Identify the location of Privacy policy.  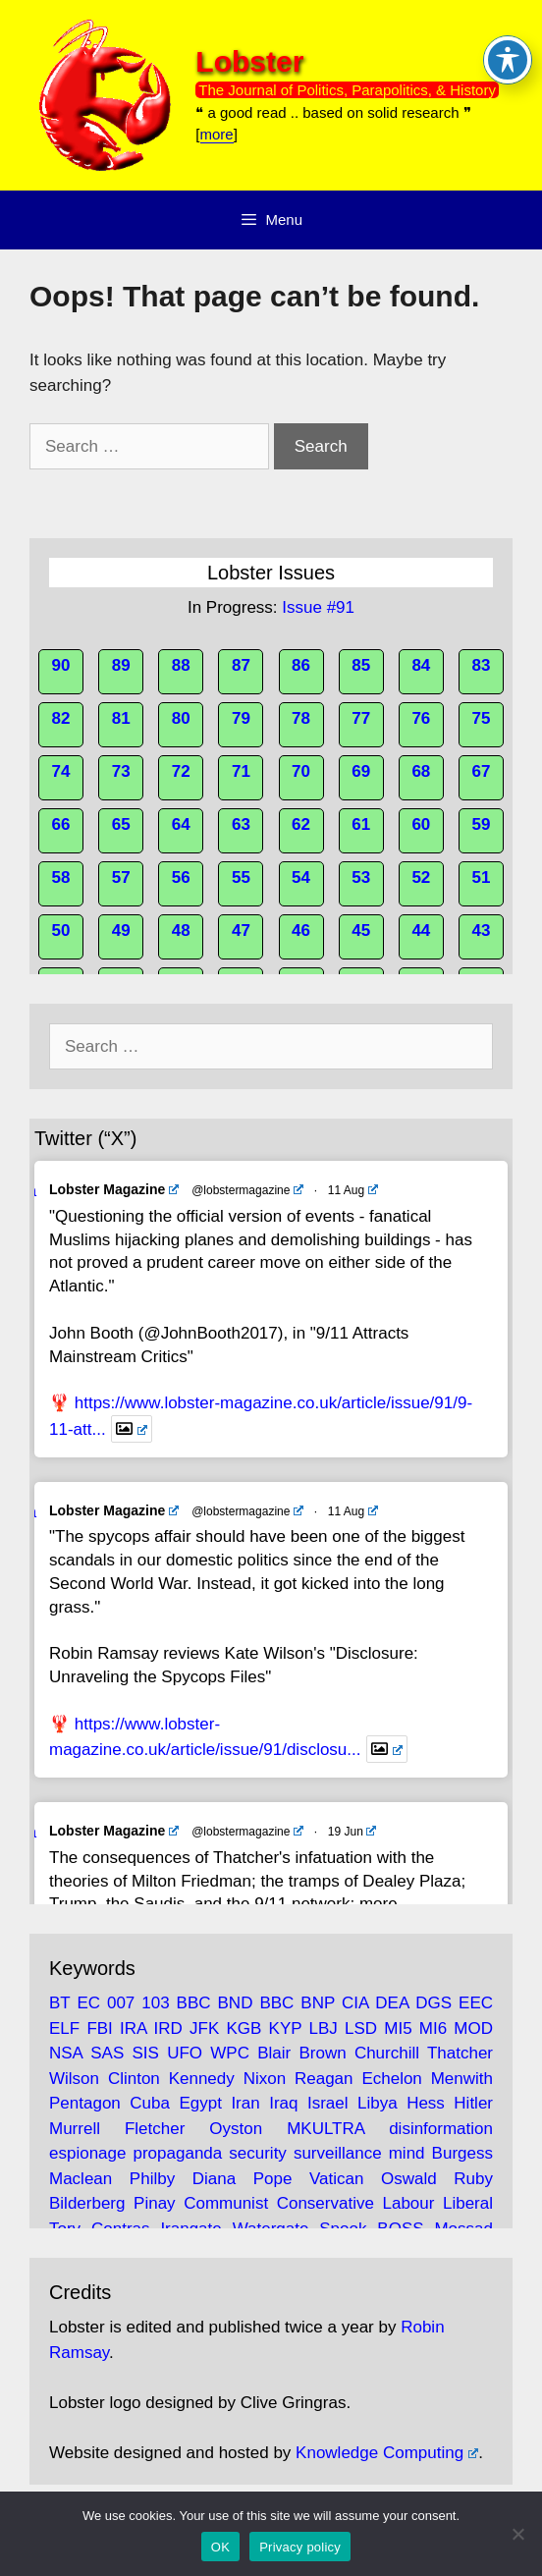
(300, 2547).